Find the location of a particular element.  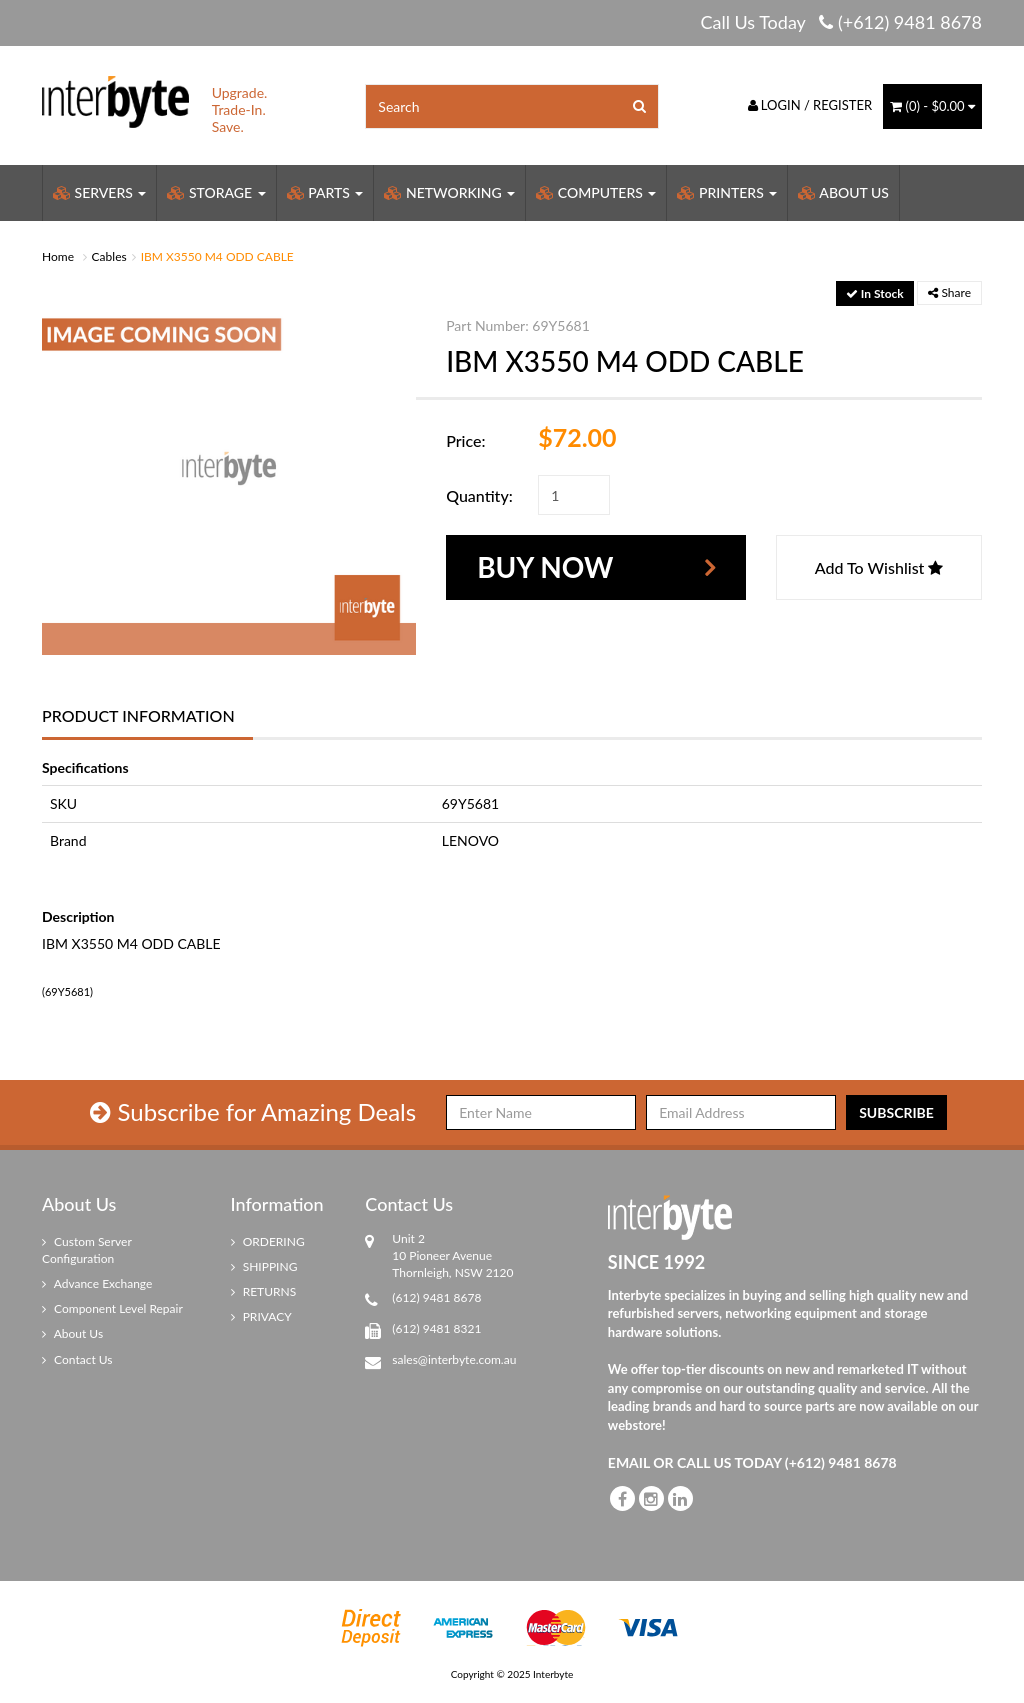

RETURNS is located at coordinates (264, 1291).